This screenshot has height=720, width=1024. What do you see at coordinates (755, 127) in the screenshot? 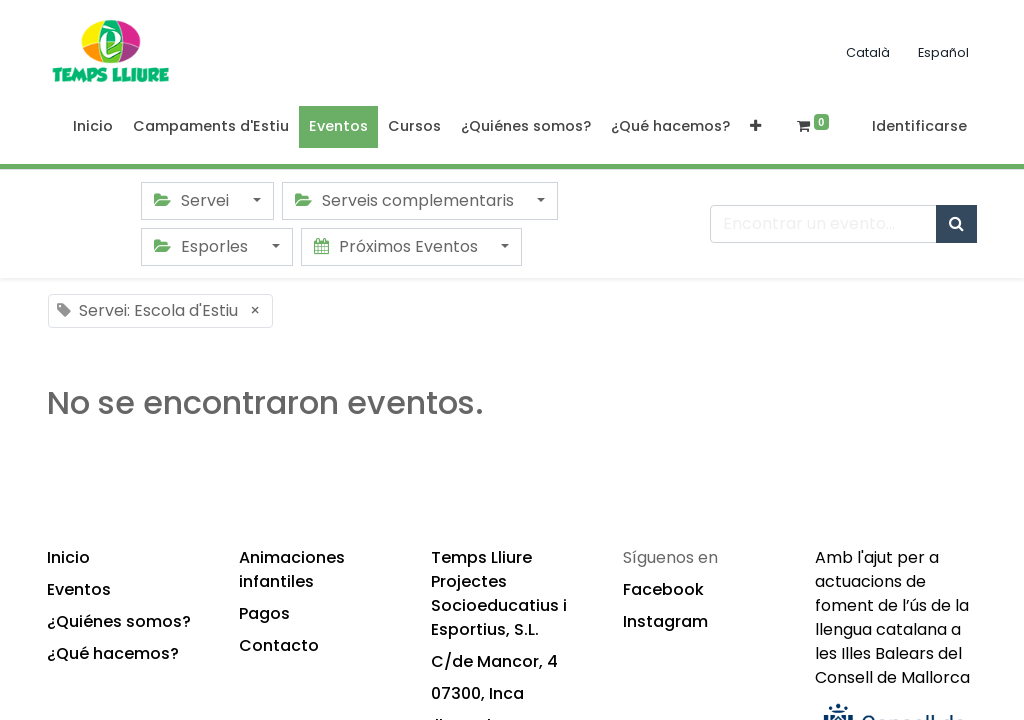
I see `[button]` at bounding box center [755, 127].